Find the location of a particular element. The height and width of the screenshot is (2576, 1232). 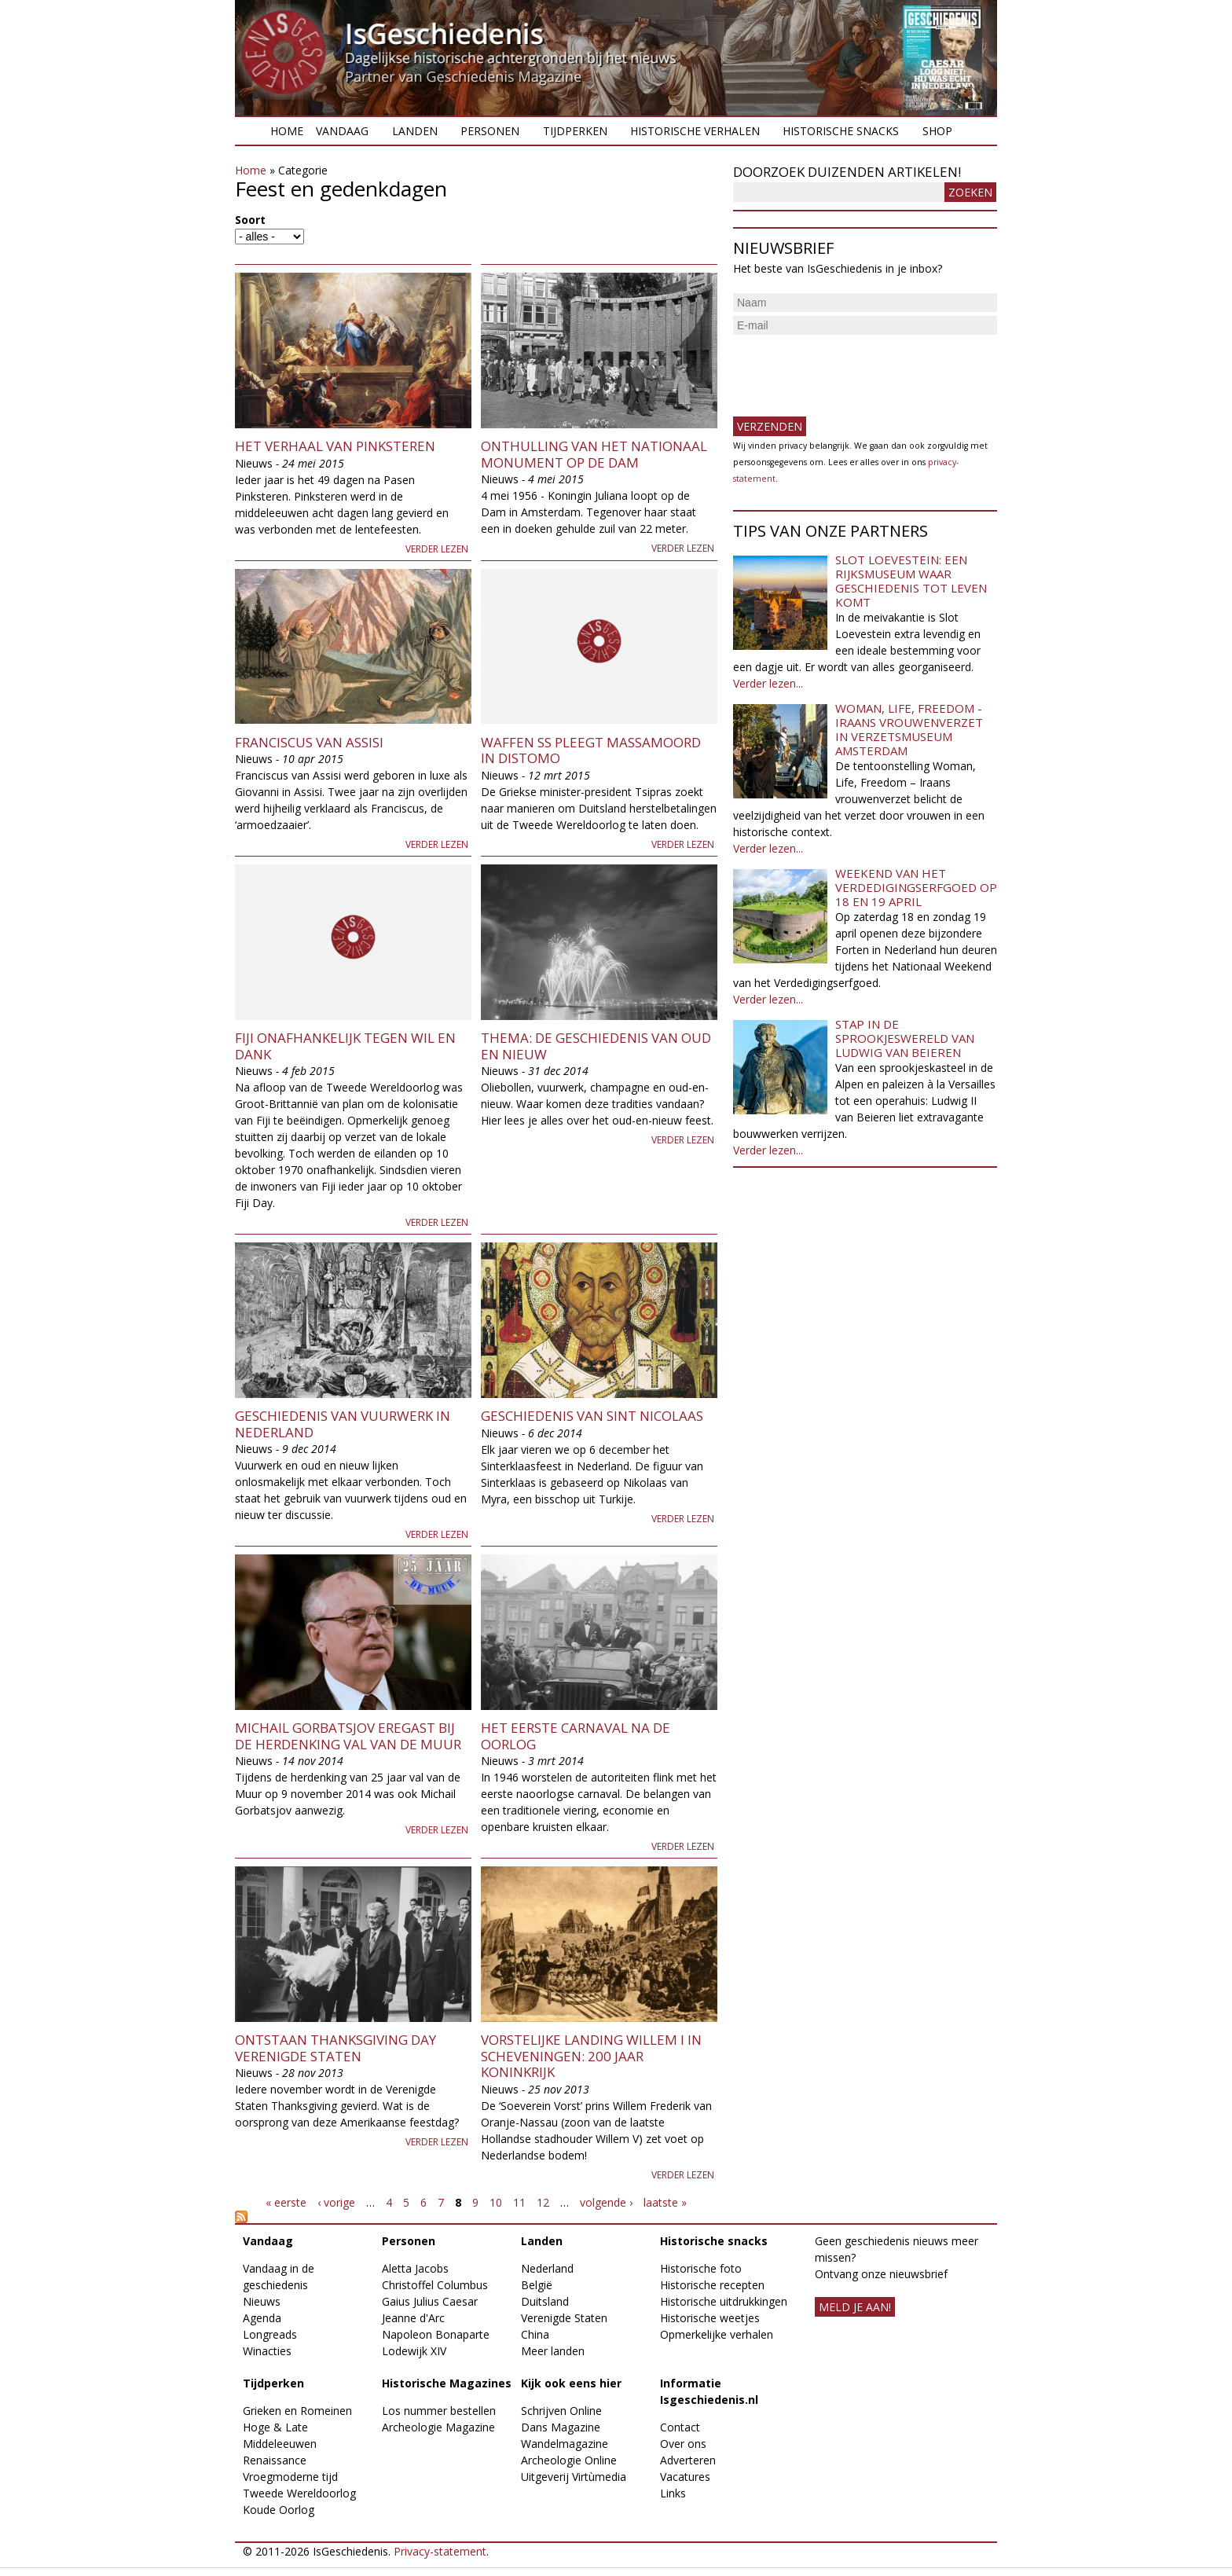

Waffen SS pleegt massamoord in Distomo is located at coordinates (591, 750).